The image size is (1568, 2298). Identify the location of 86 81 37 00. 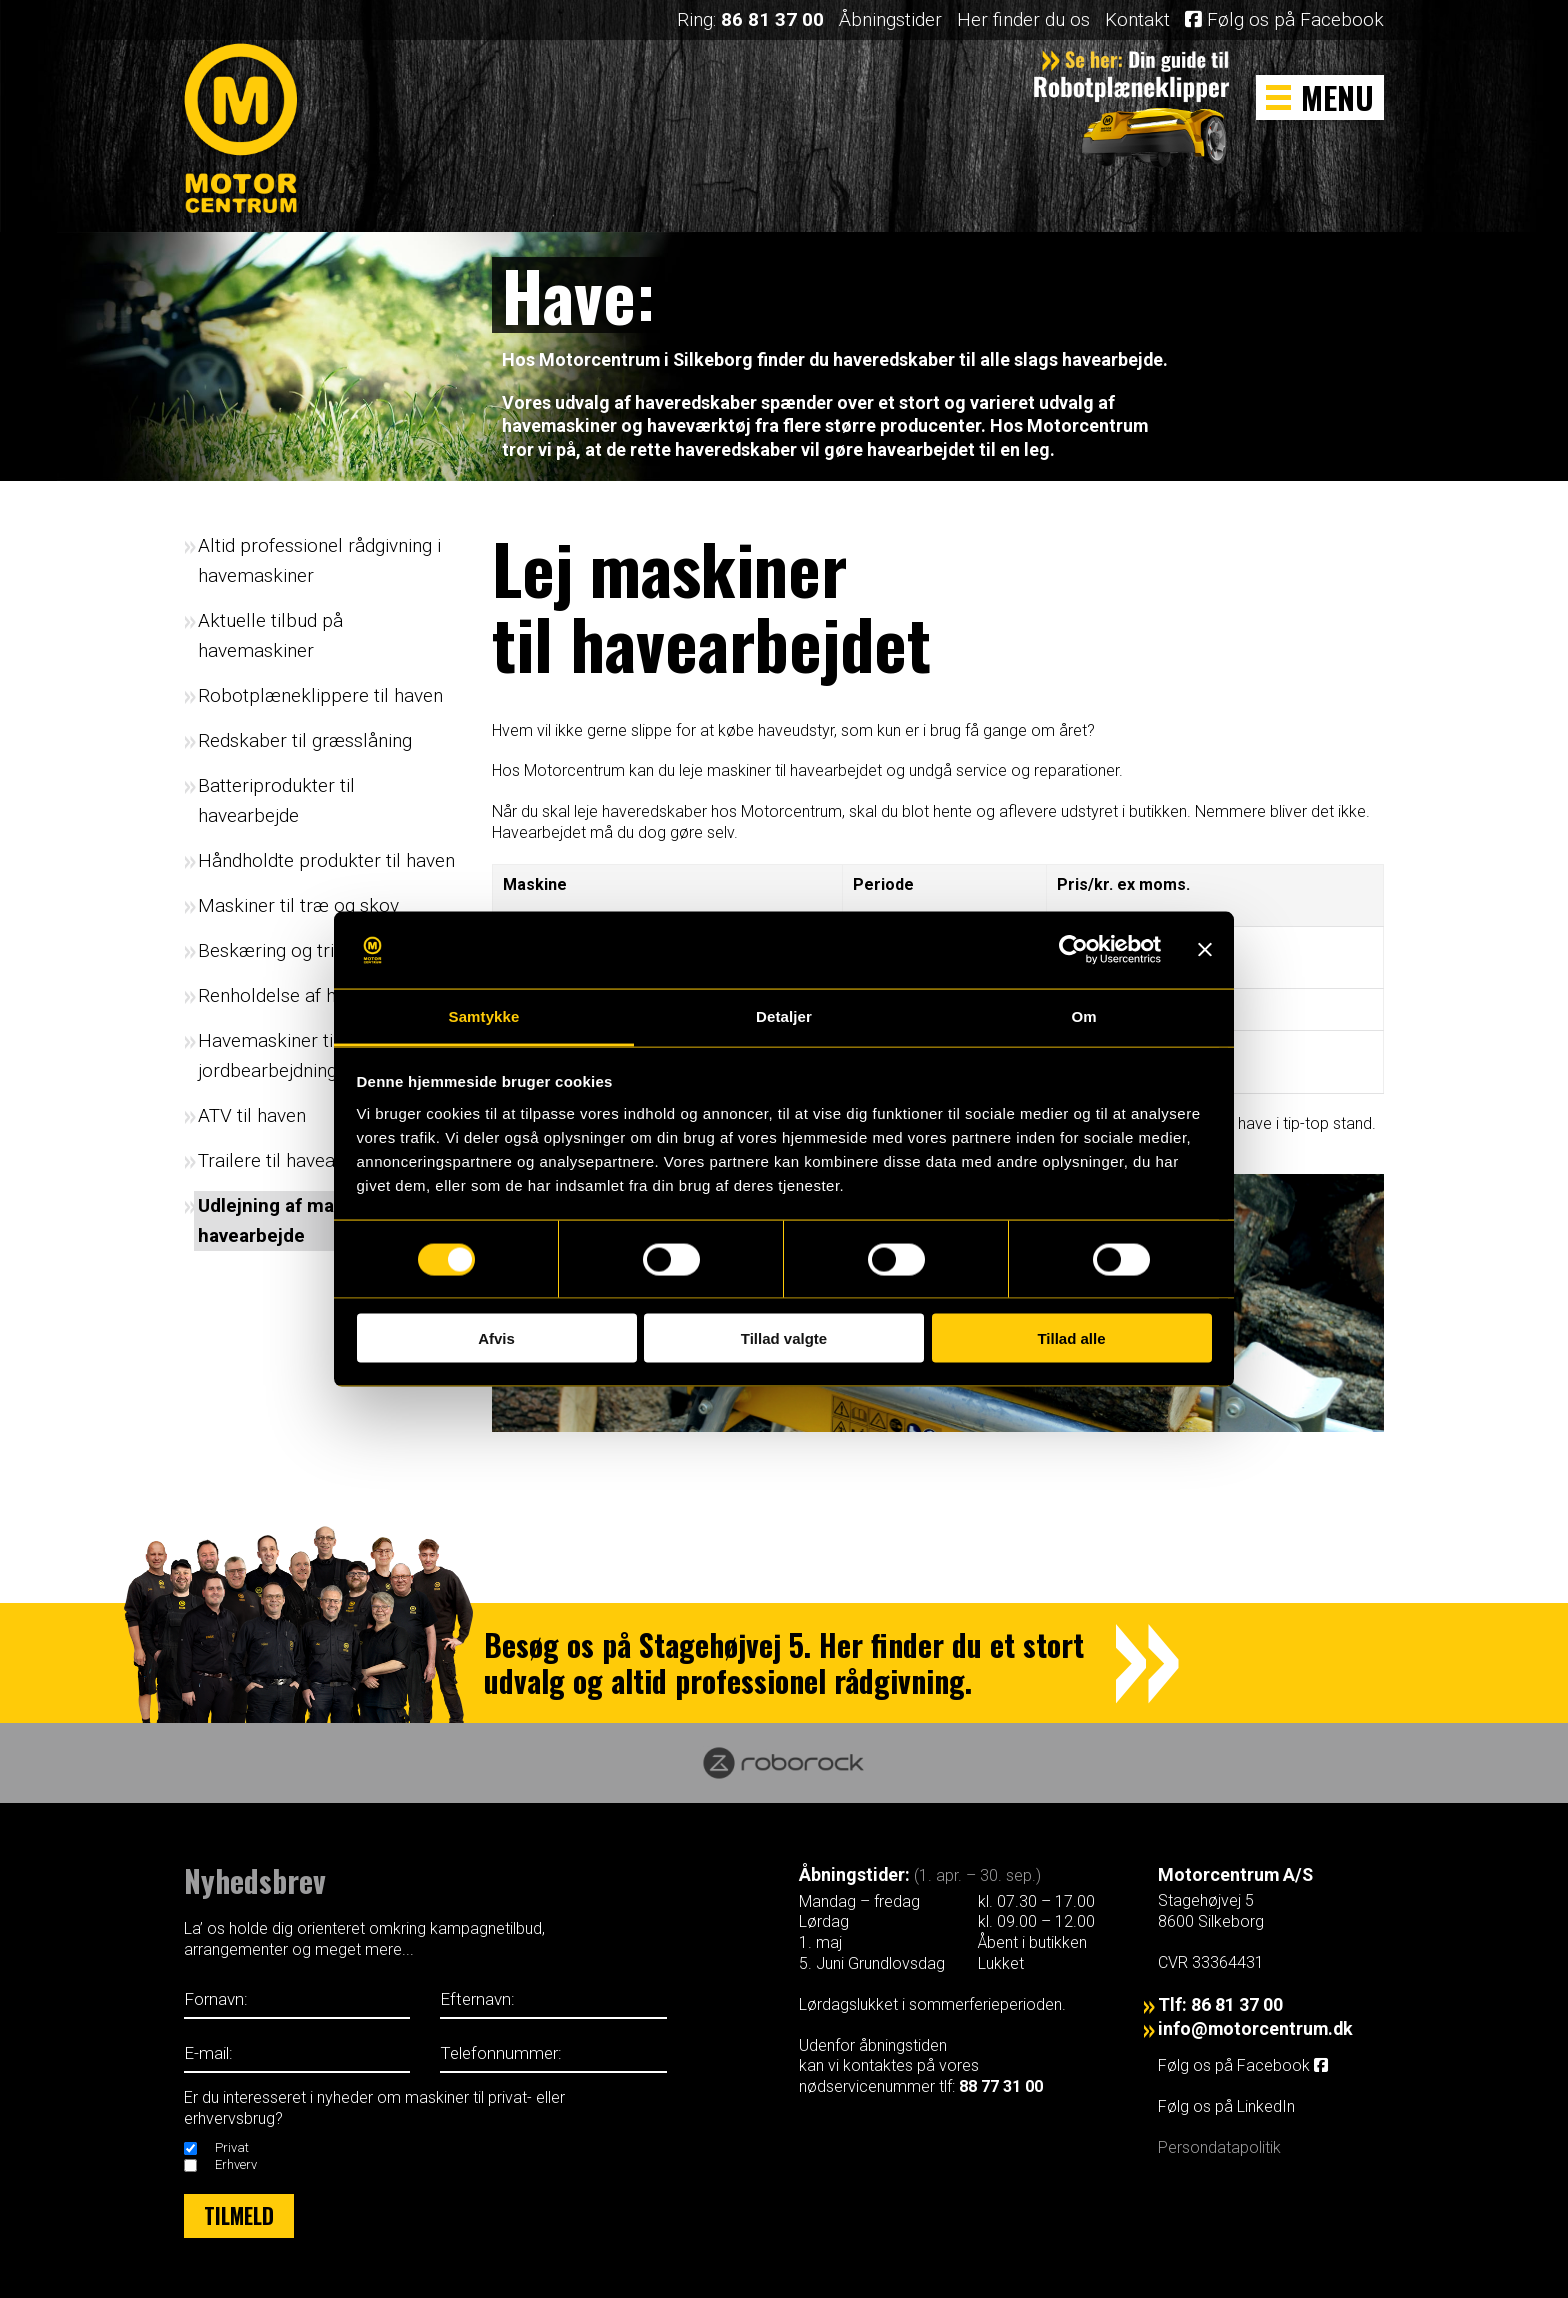
(772, 19).